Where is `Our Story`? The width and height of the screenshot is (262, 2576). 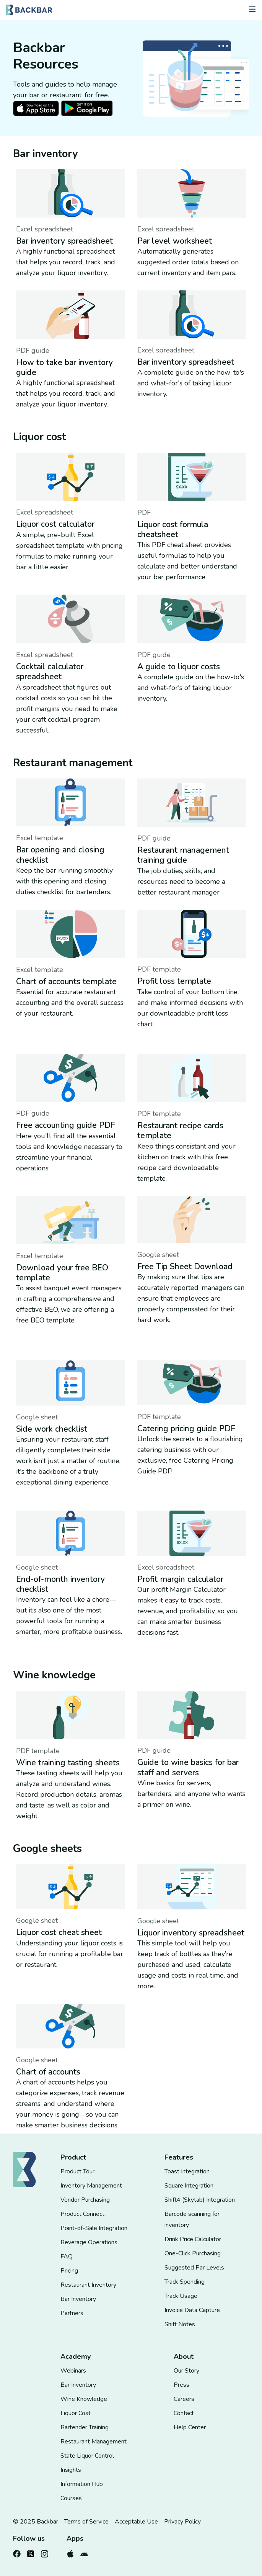 Our Story is located at coordinates (186, 2370).